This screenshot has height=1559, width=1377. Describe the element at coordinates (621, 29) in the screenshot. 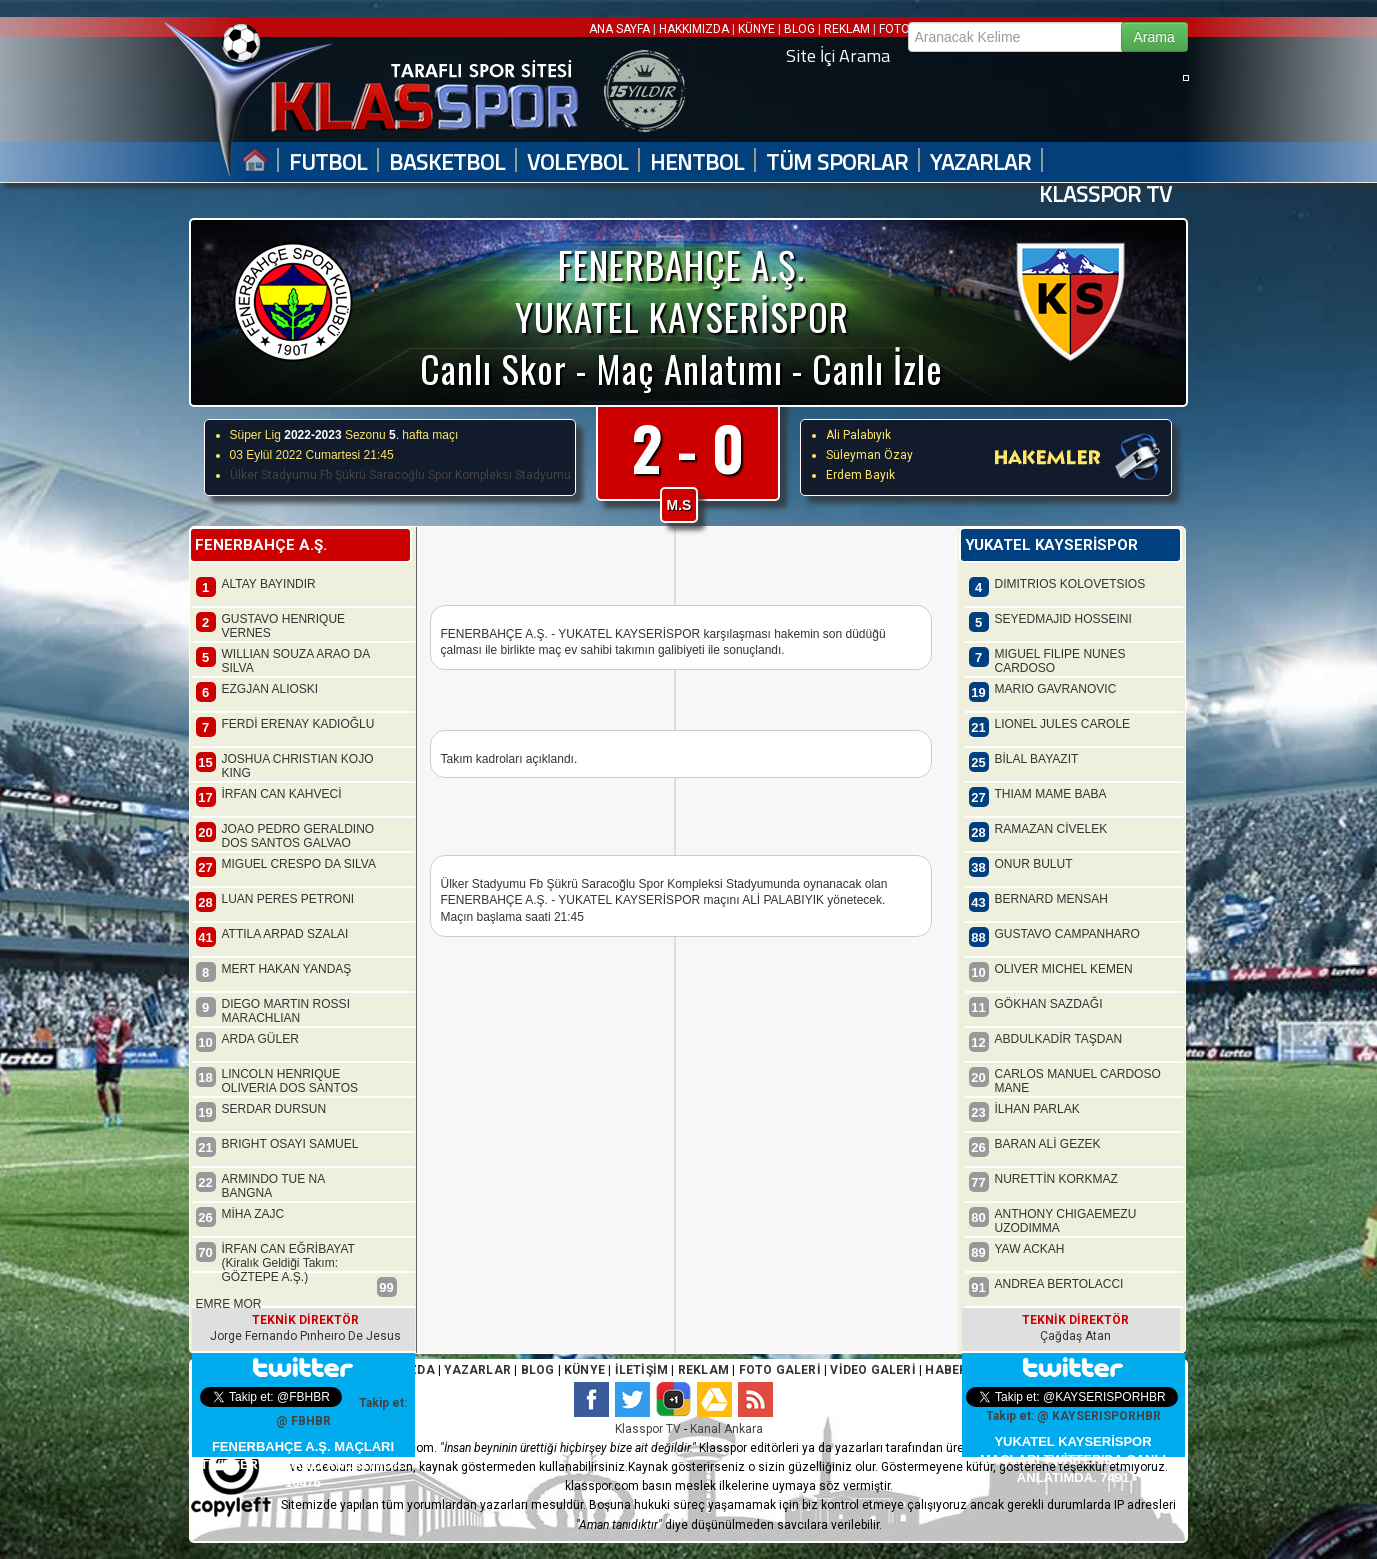

I see `ANA SAYFA` at that location.